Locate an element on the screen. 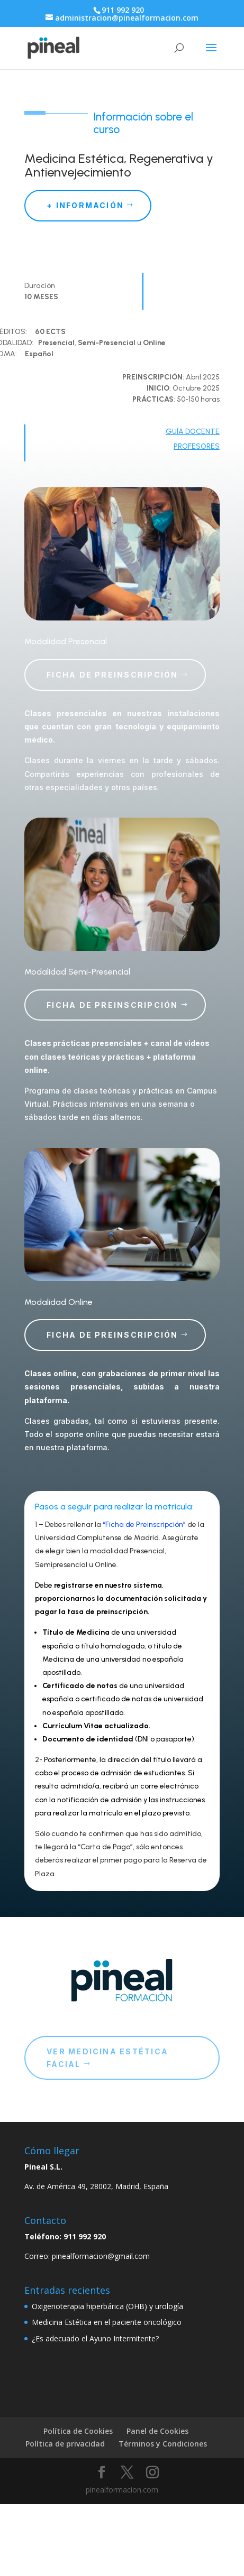  Oxigenoterapia hiperbárica (OHB) y urología is located at coordinates (107, 2306).